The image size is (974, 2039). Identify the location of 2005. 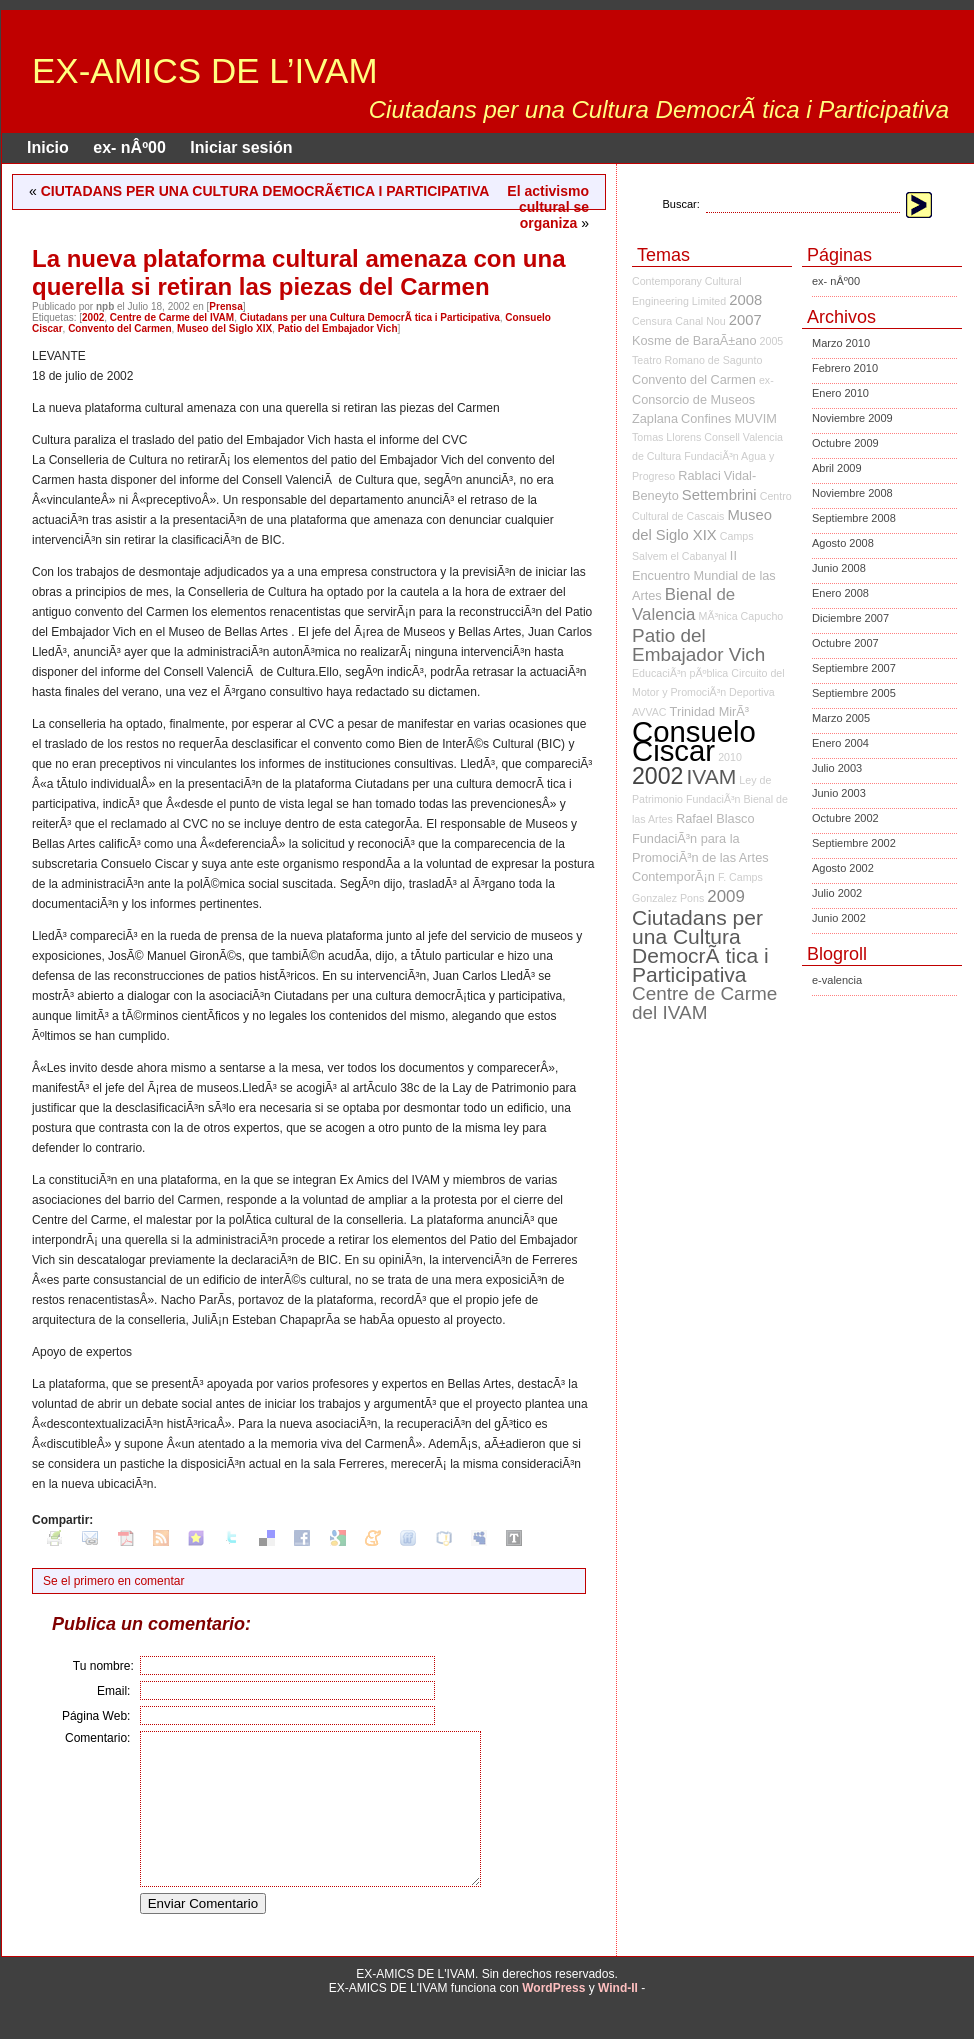
(772, 341).